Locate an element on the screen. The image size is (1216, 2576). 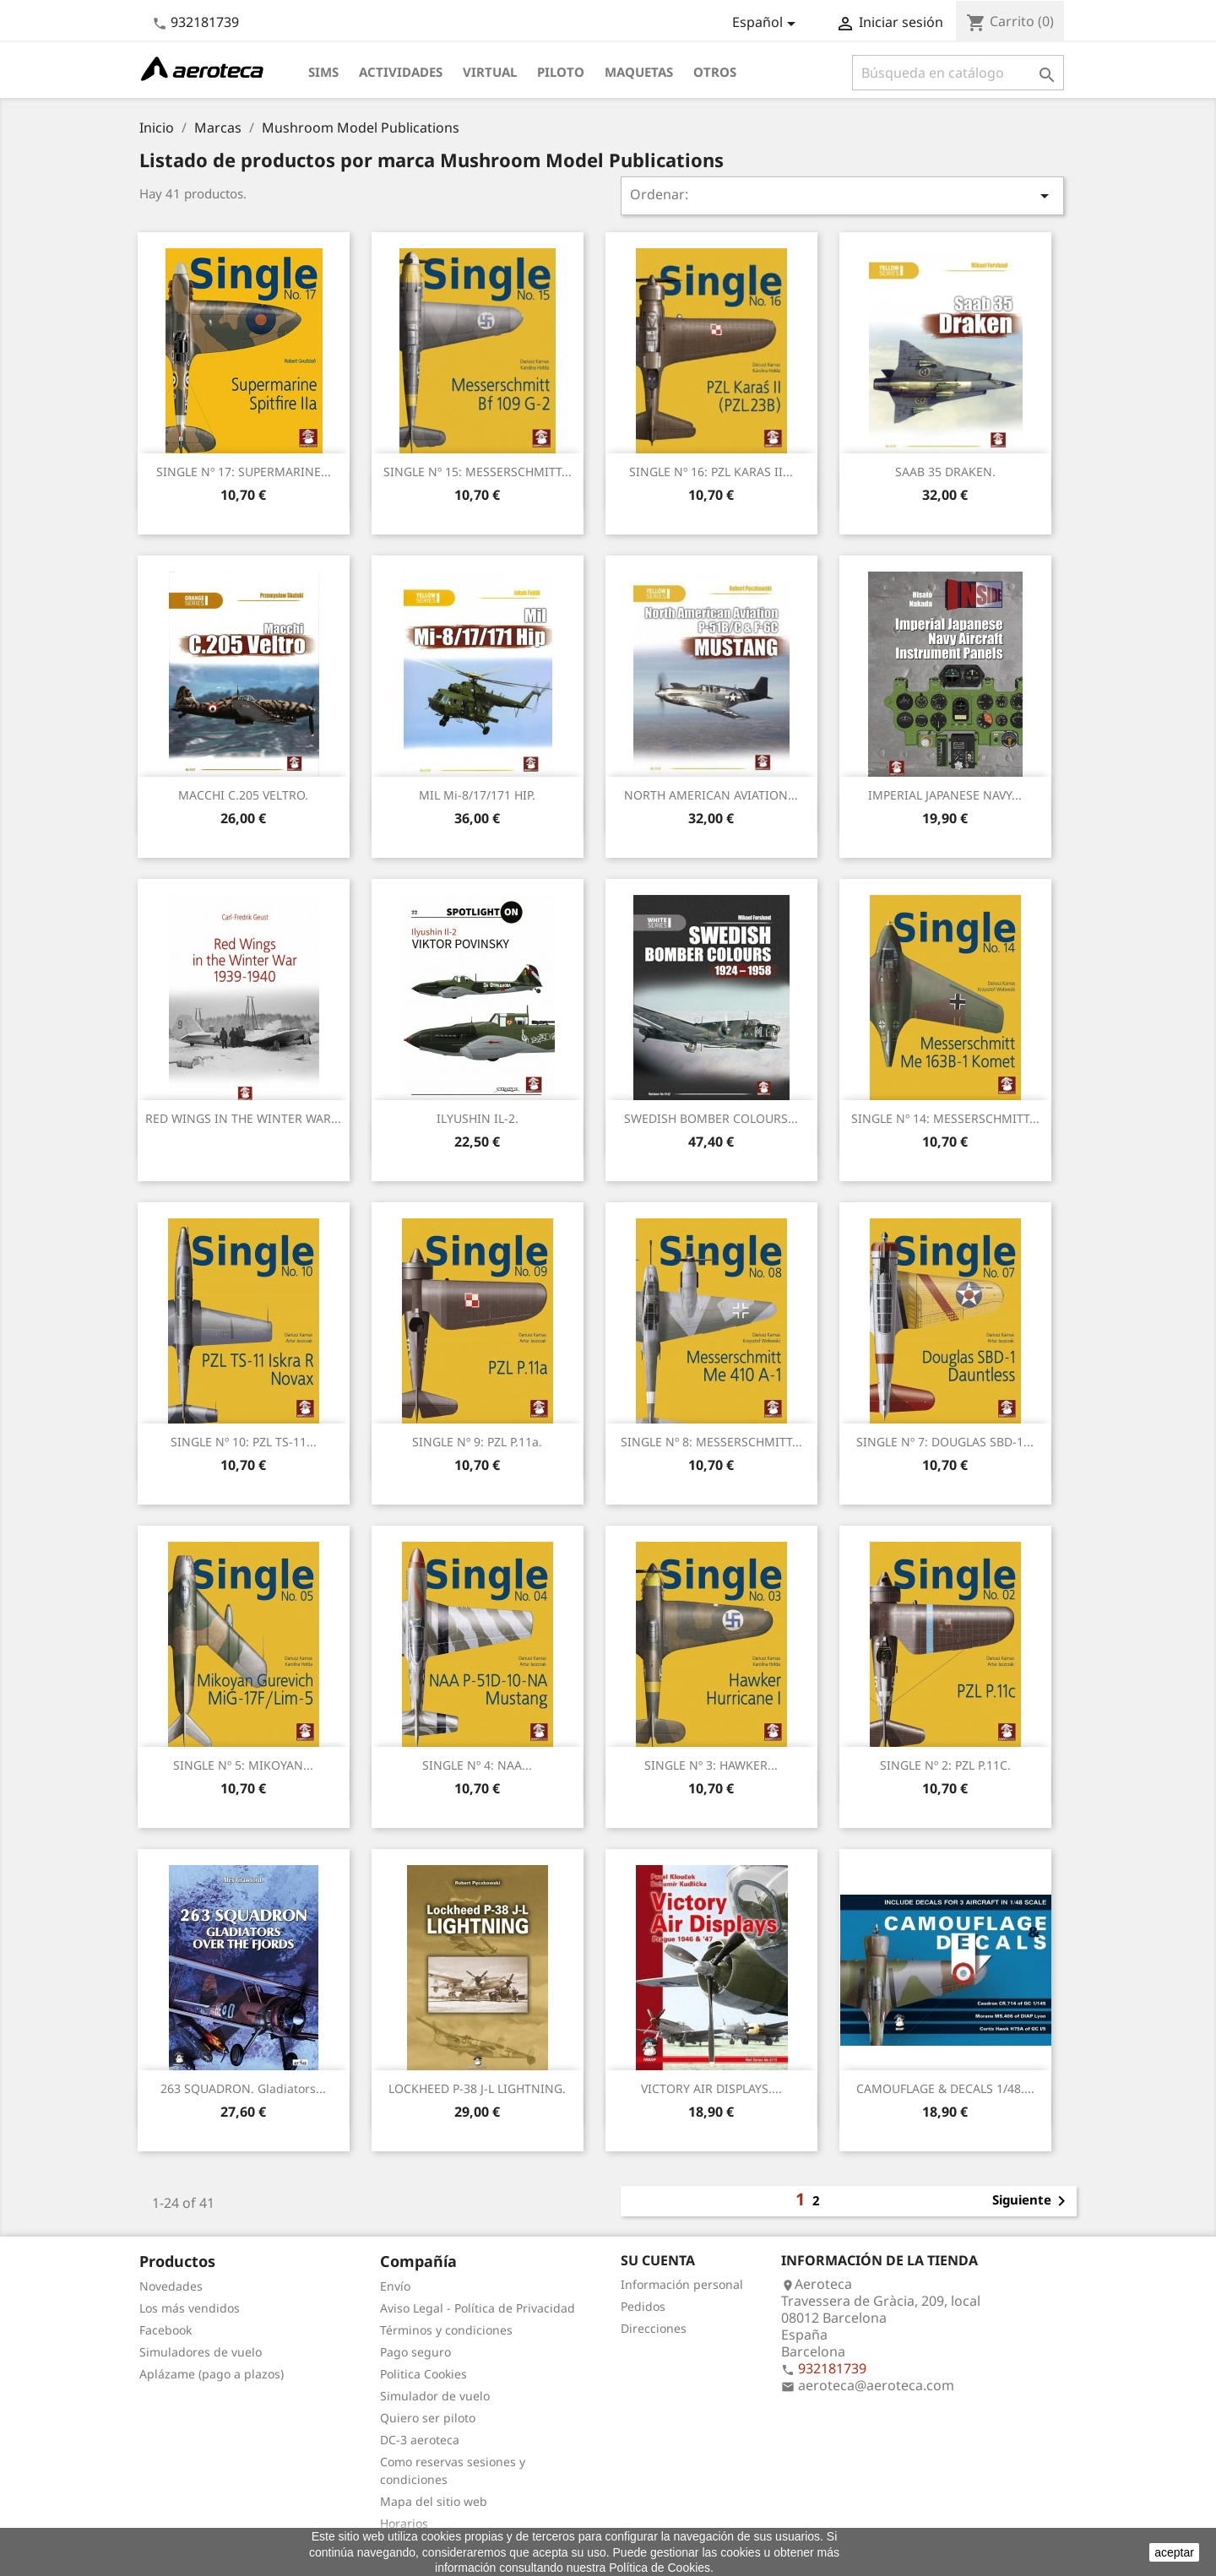
Direcciones is located at coordinates (654, 2328).